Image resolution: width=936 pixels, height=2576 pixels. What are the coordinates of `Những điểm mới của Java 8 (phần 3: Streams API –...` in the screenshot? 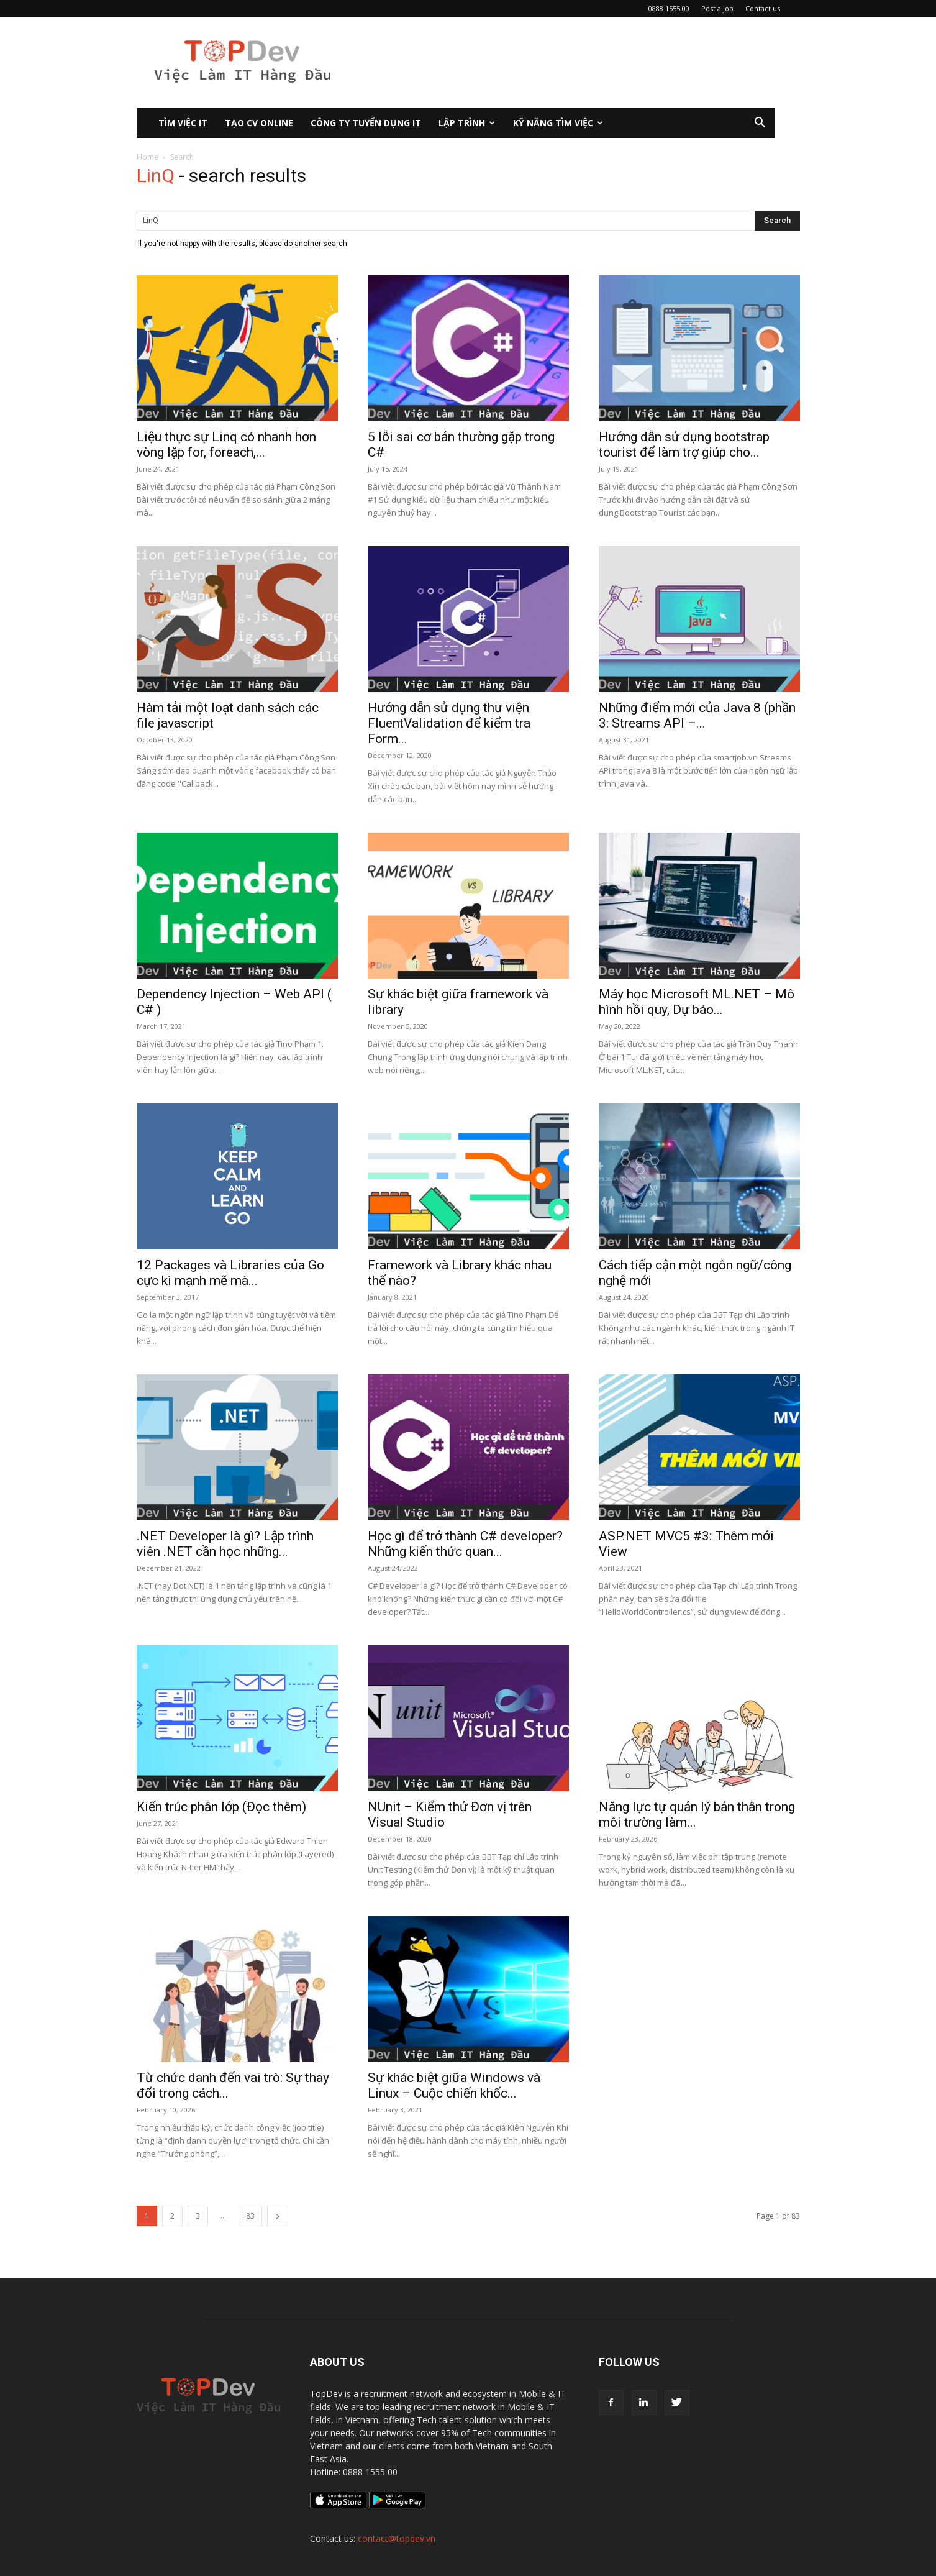 It's located at (697, 715).